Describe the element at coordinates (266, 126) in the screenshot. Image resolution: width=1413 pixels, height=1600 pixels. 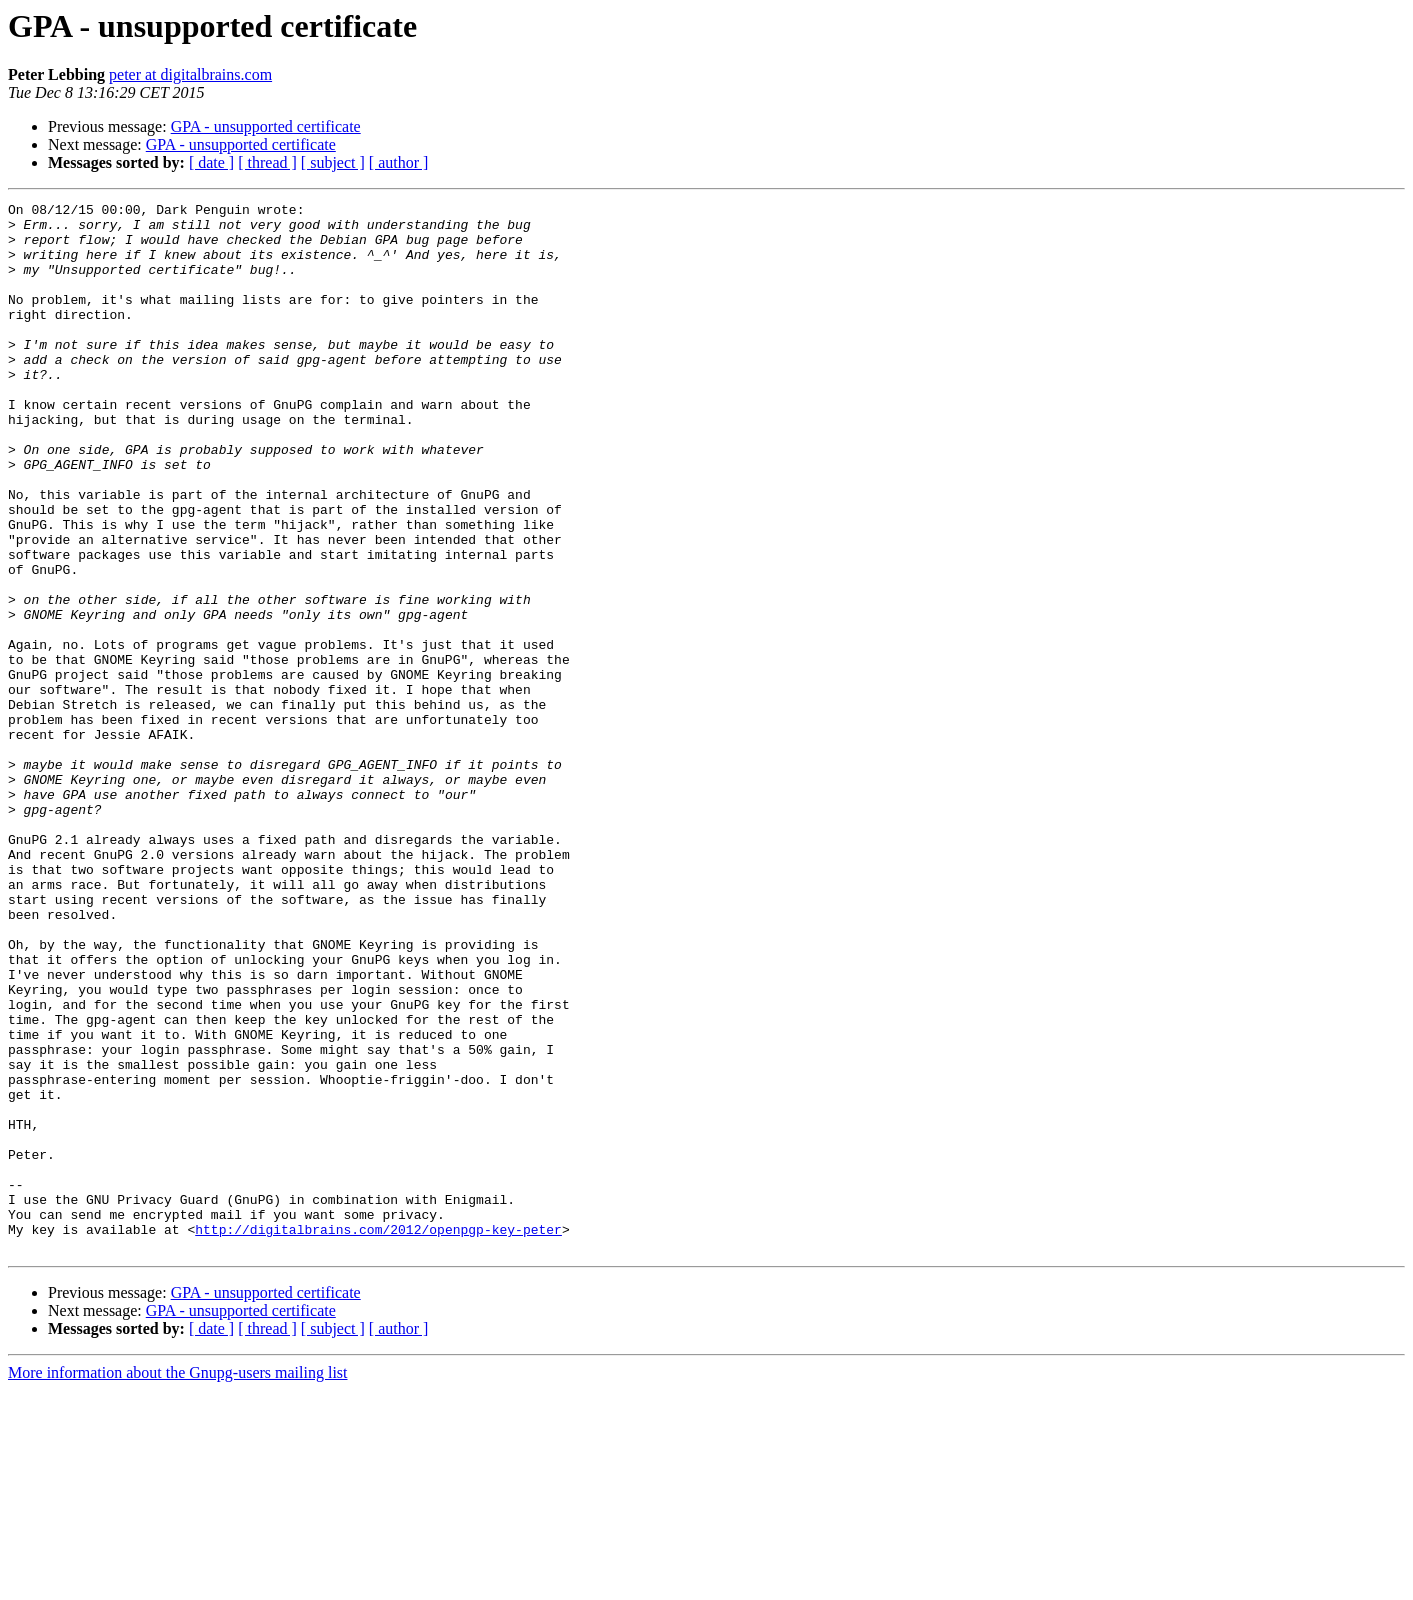
I see `GPA - unsupported certificate` at that location.